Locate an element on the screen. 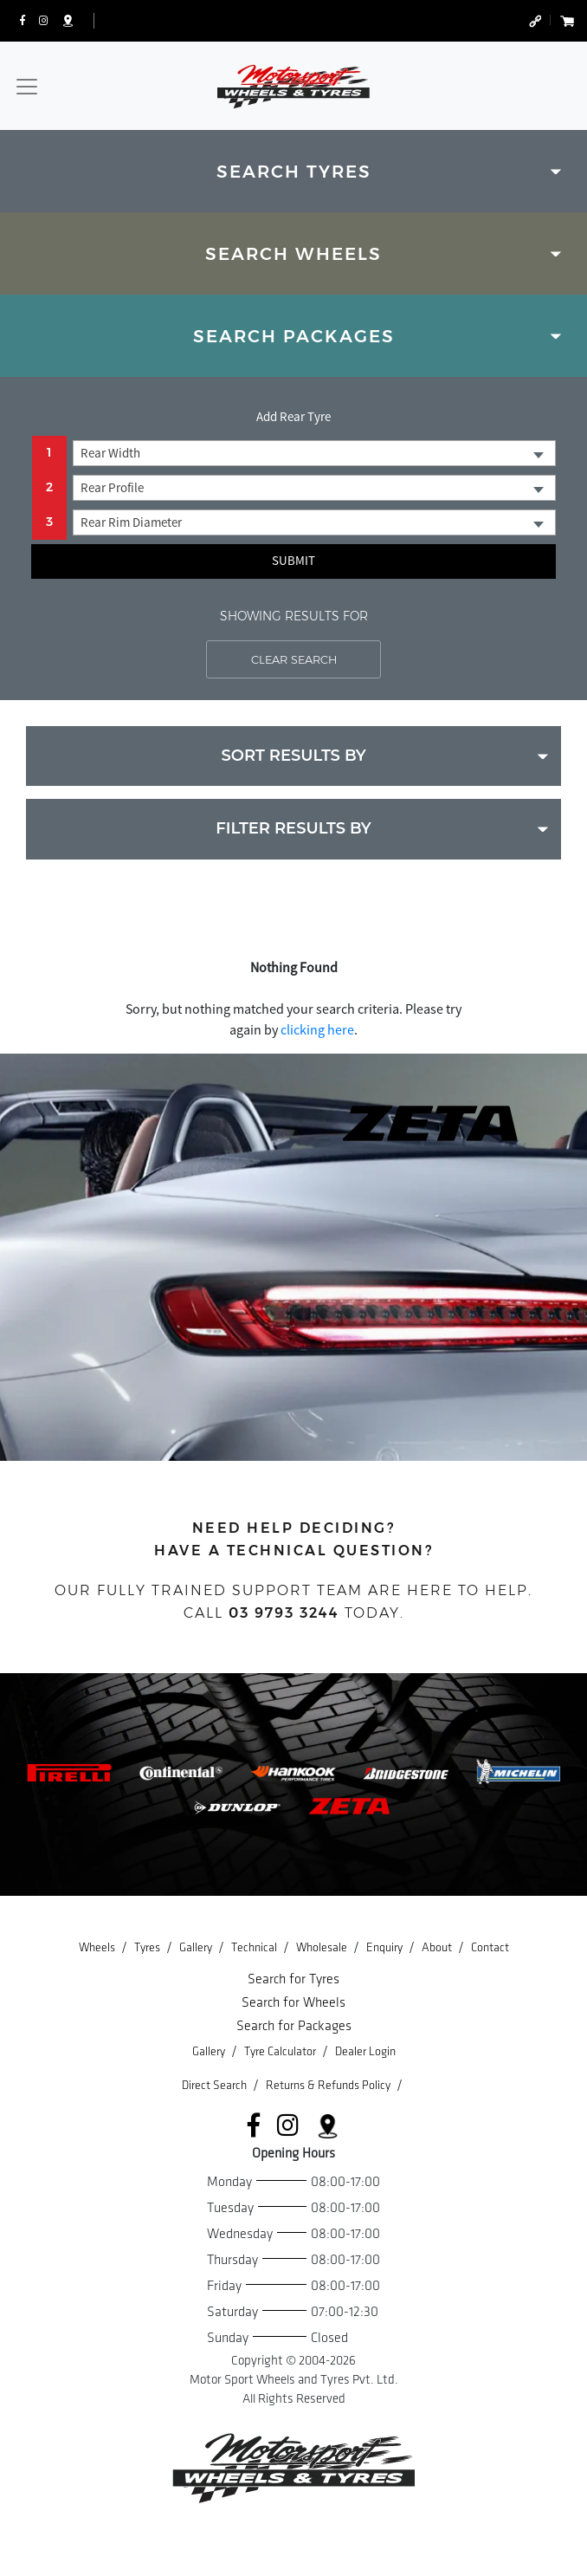 Image resolution: width=587 pixels, height=2576 pixels. [combobox] is located at coordinates (314, 453).